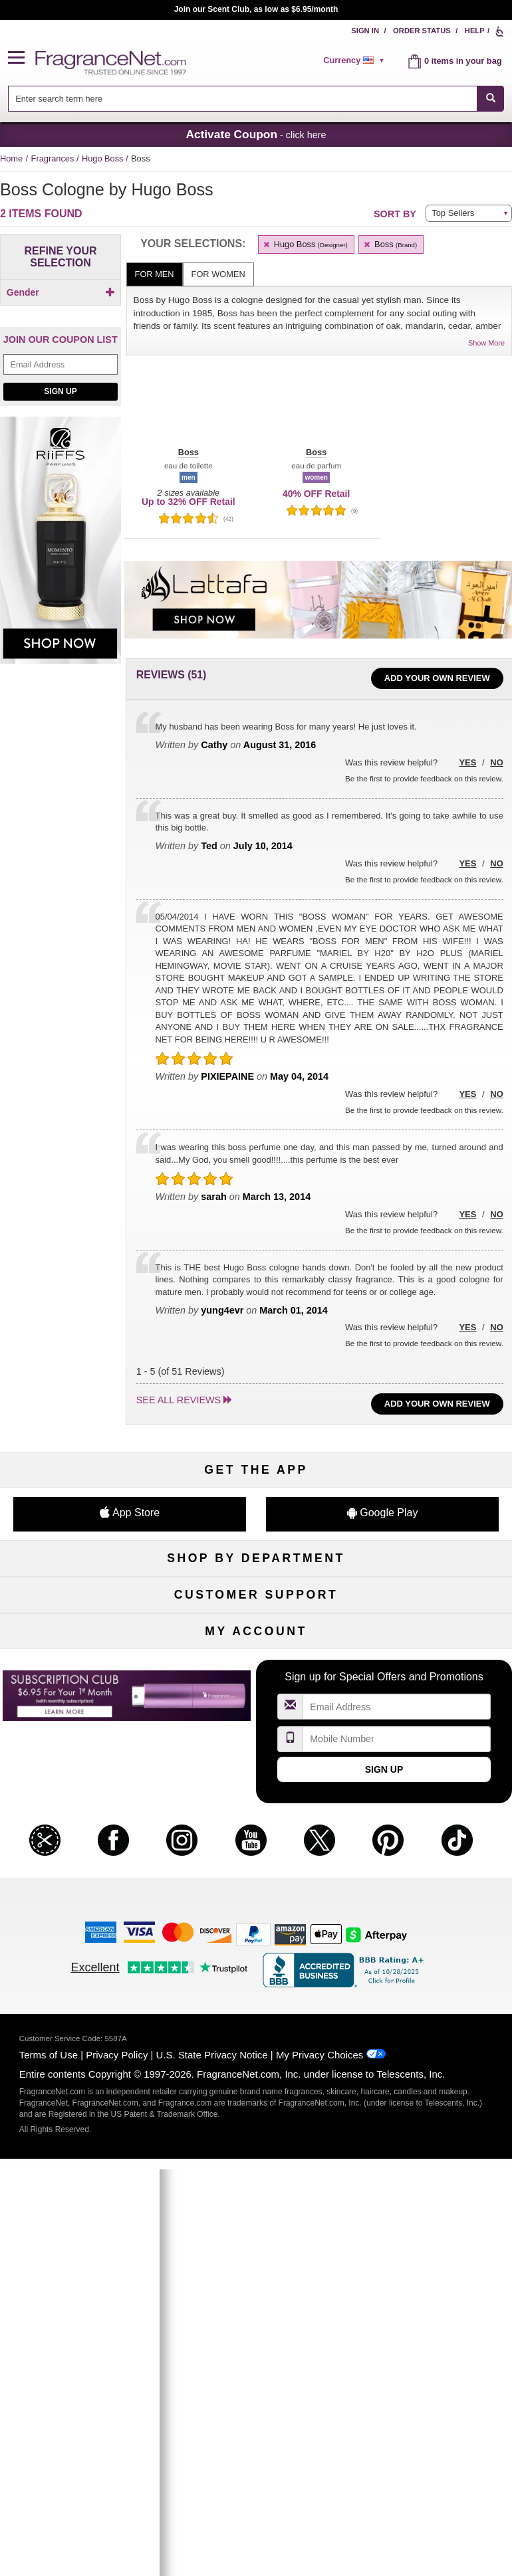 The width and height of the screenshot is (512, 2576). Describe the element at coordinates (256, 1860) in the screenshot. I see `Shipping Rates` at that location.